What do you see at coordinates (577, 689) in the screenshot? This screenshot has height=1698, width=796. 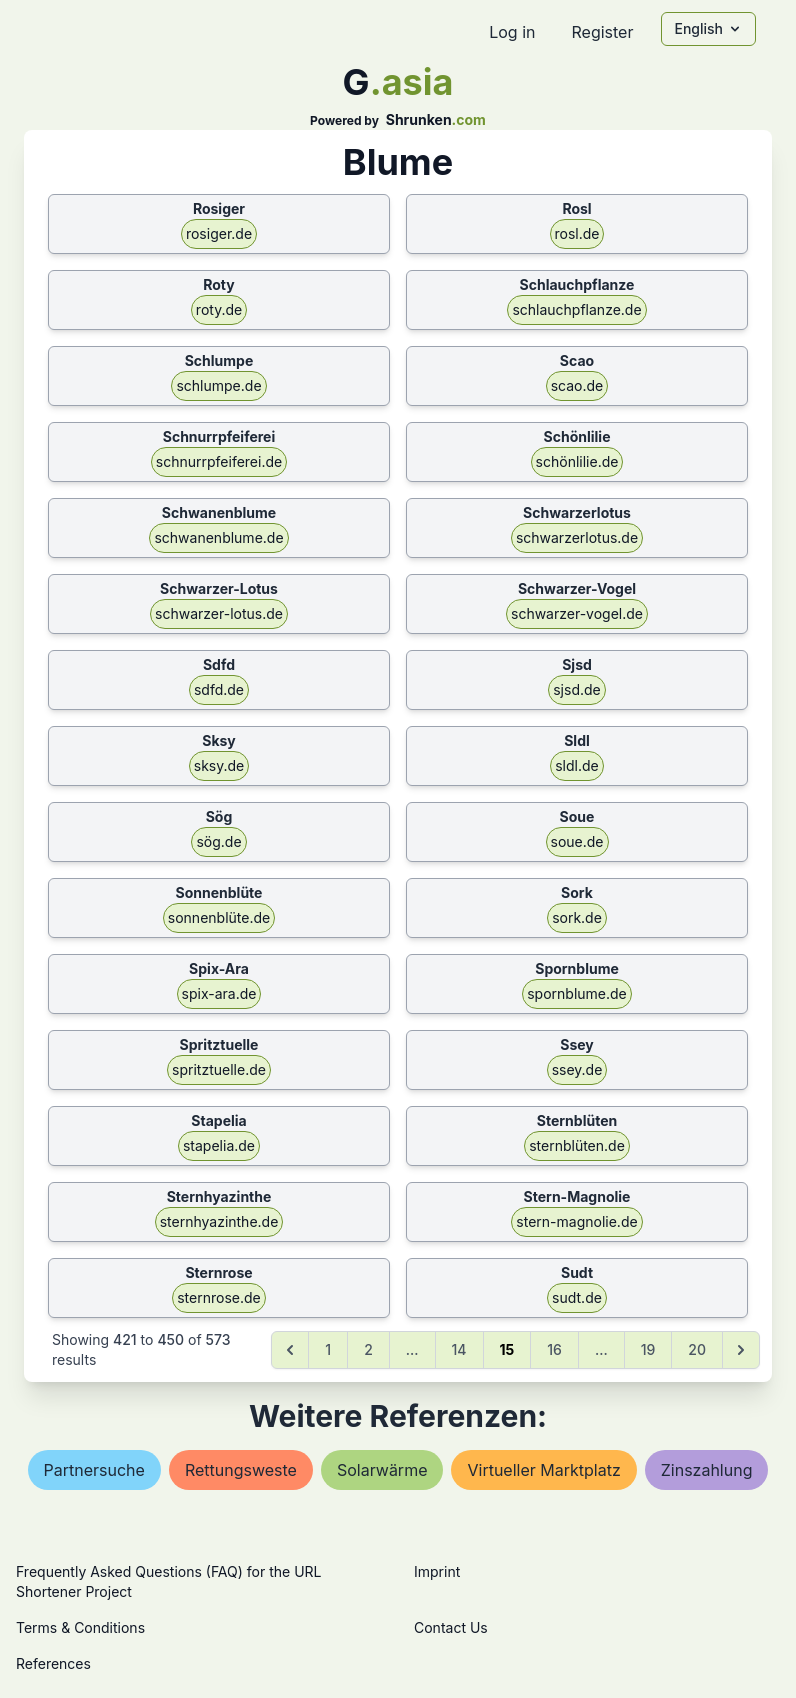 I see `sjsd.de` at bounding box center [577, 689].